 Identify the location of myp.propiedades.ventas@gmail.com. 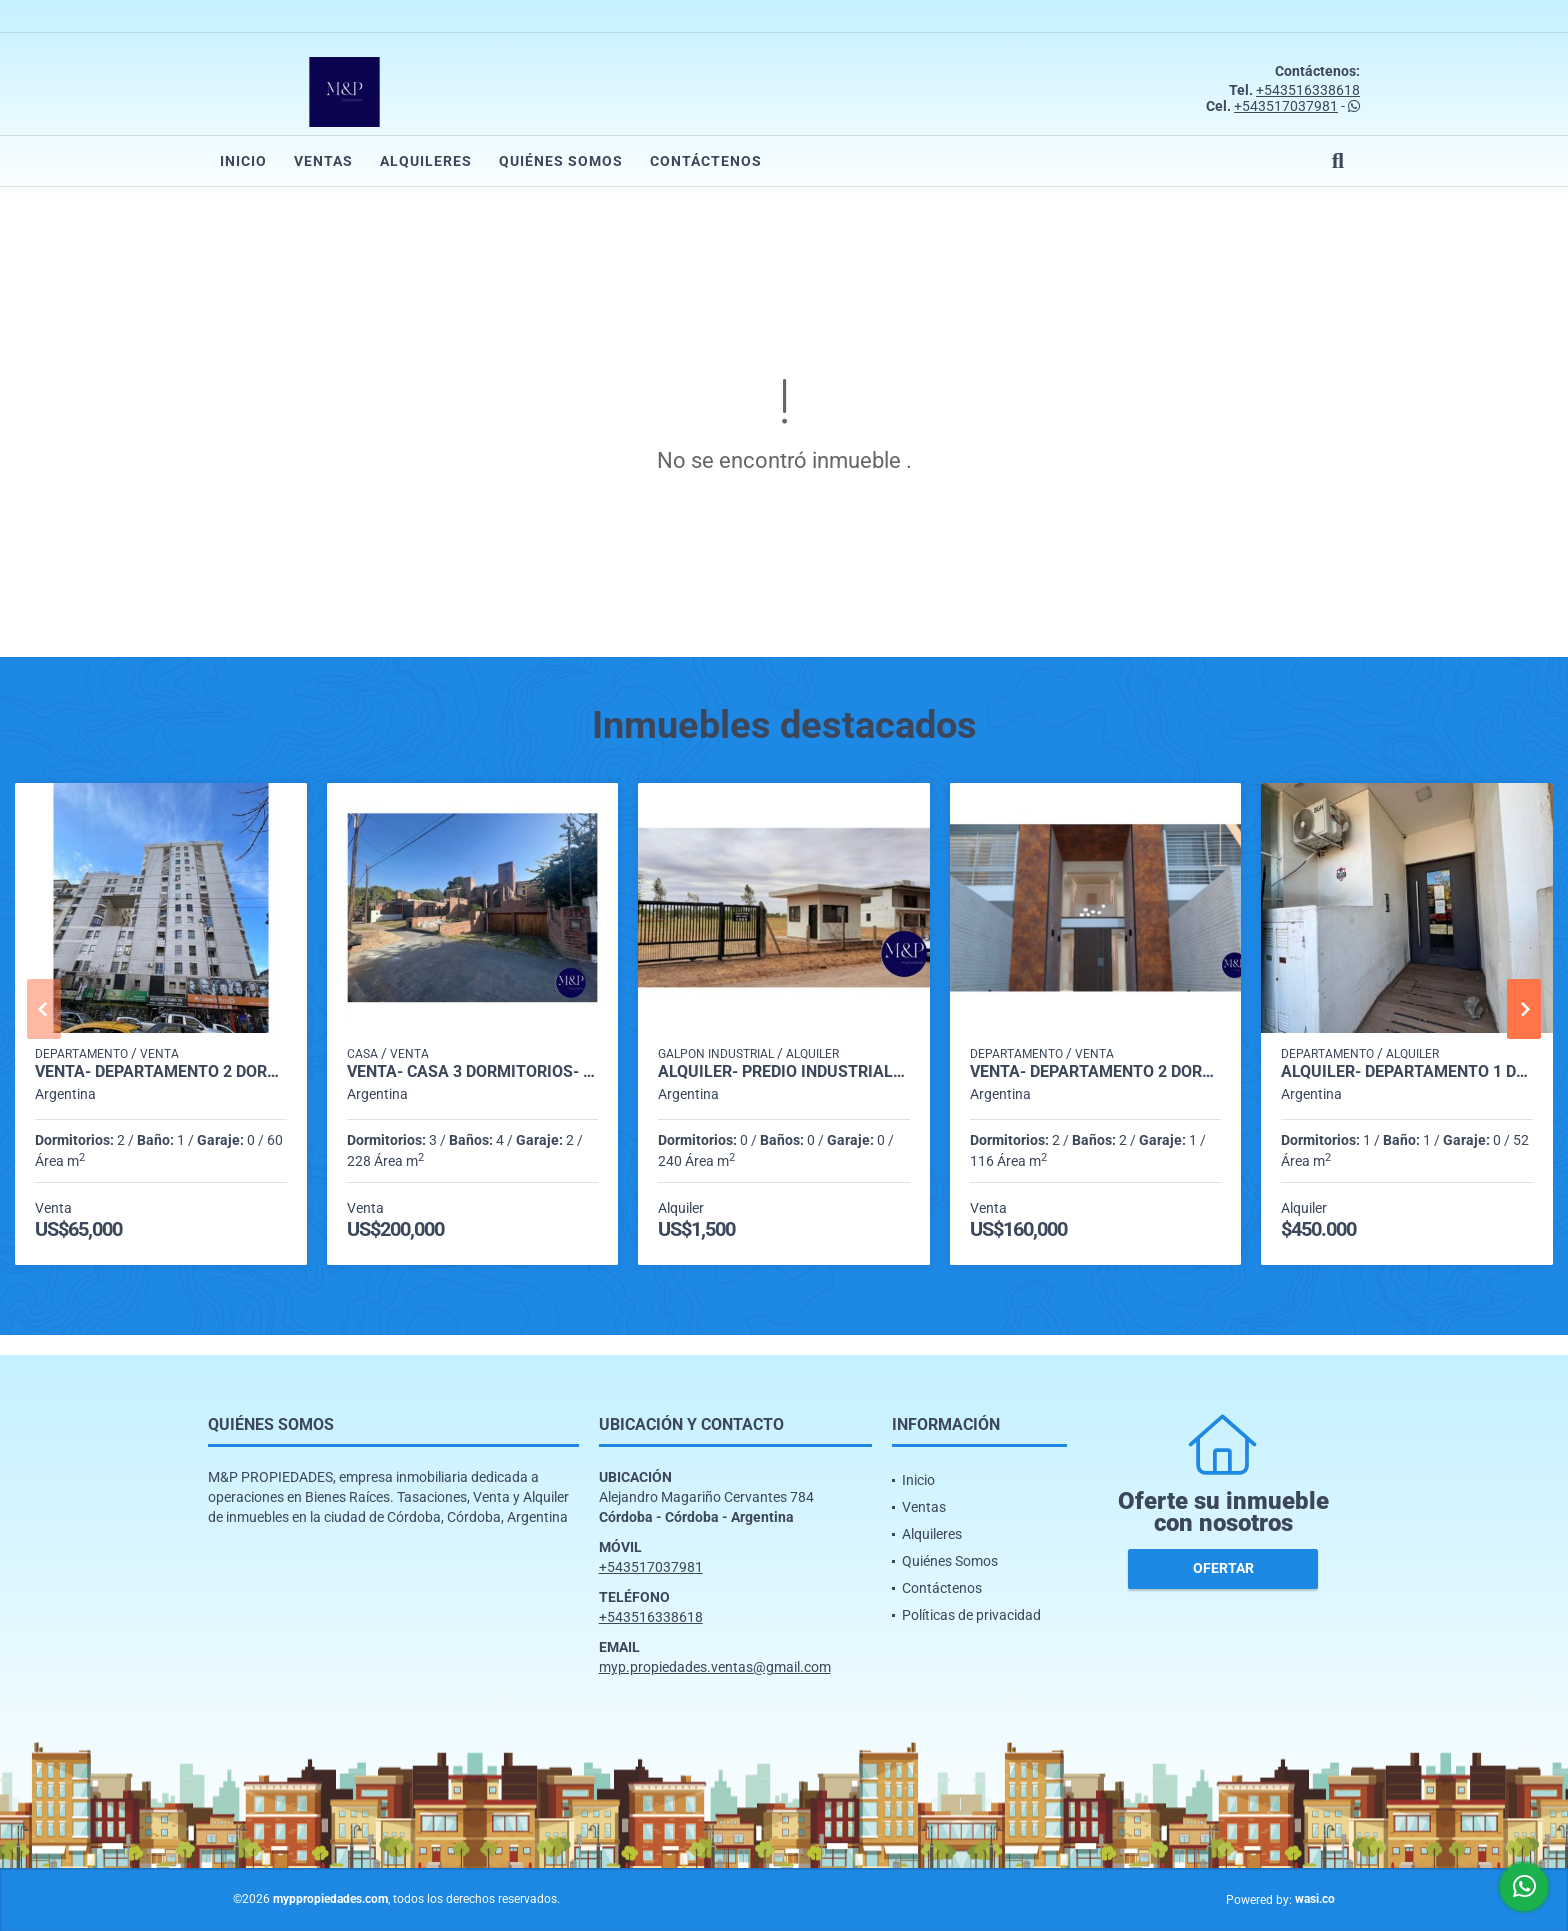
(715, 1667).